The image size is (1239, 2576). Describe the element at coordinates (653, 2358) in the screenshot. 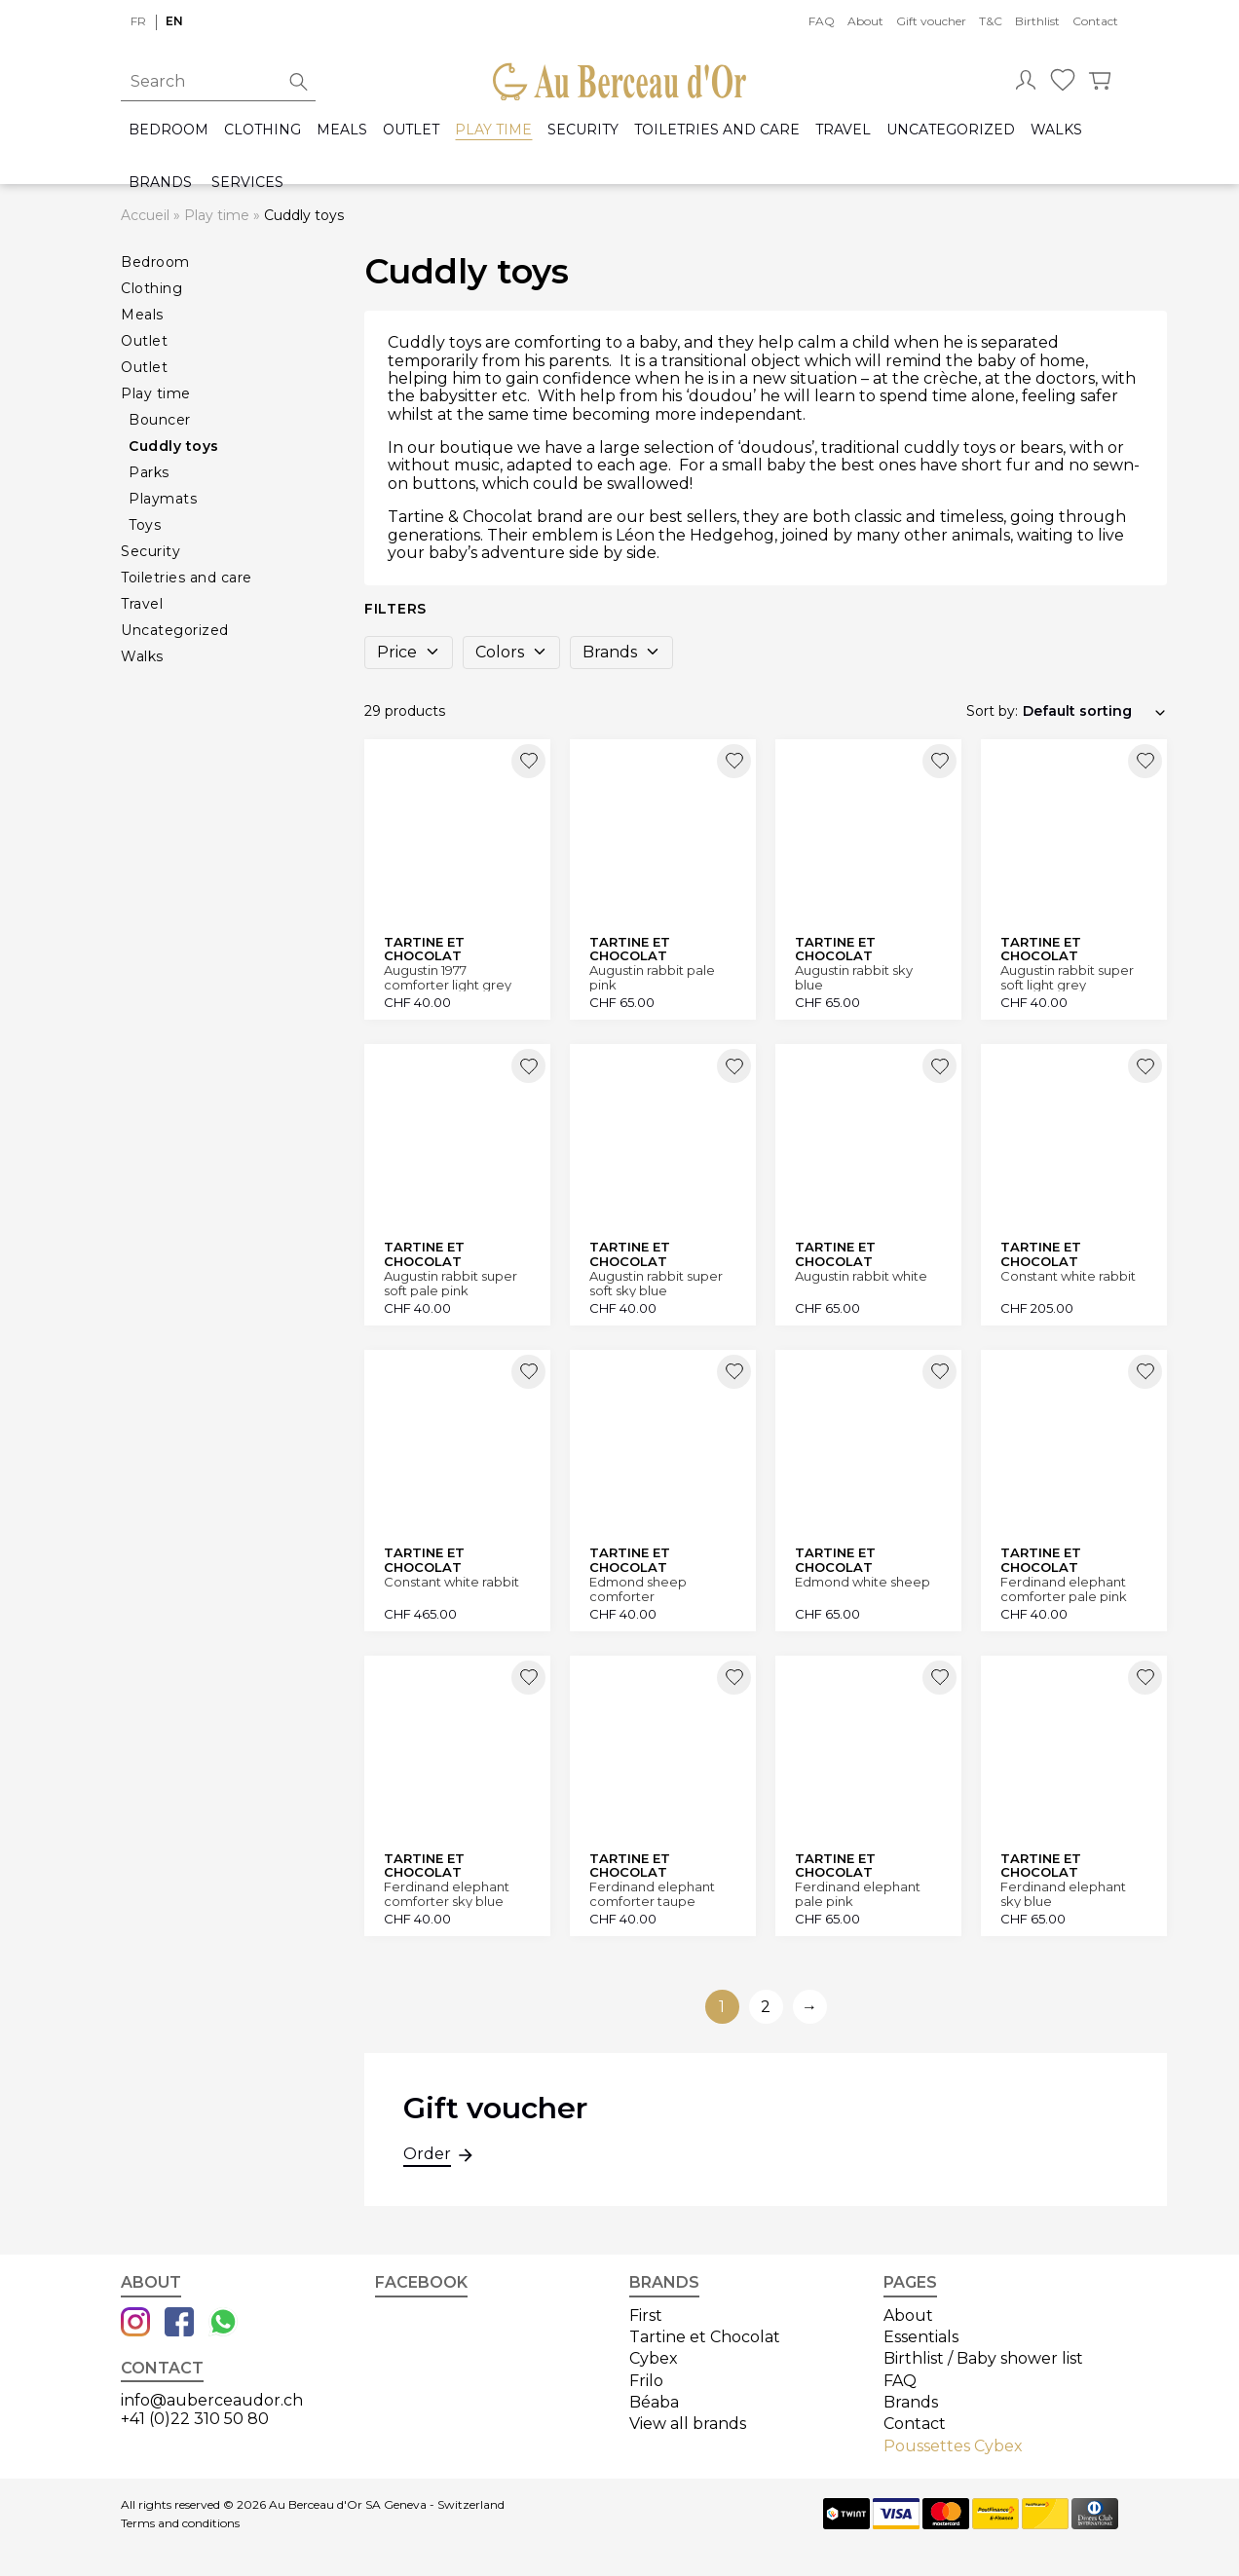

I see `Cybex` at that location.